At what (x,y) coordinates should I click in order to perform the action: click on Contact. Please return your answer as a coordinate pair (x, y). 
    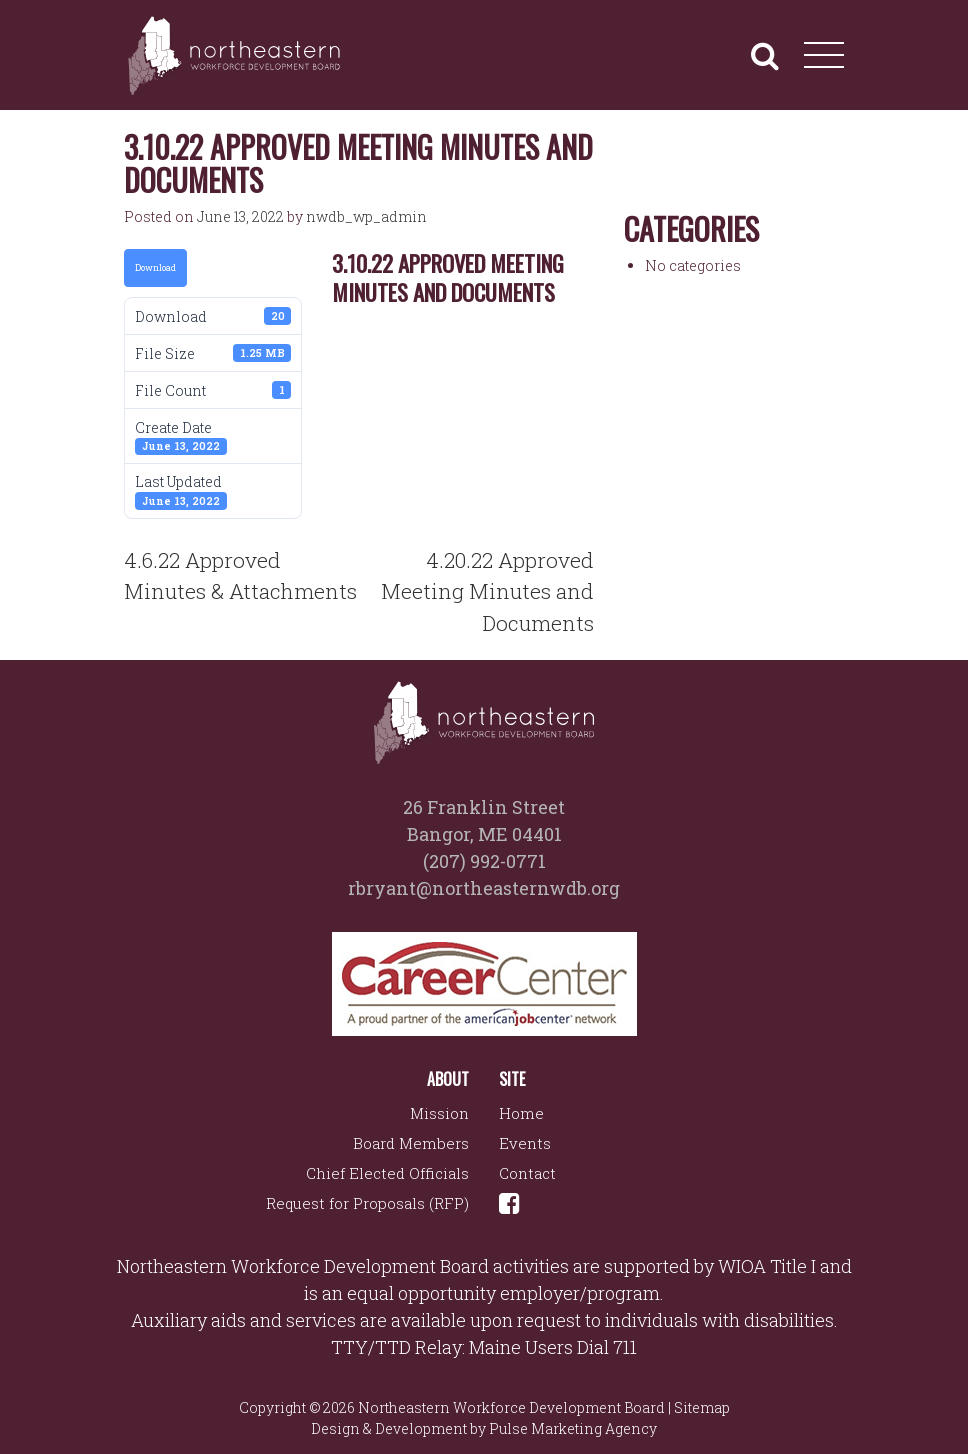
    Looking at the image, I should click on (527, 1173).